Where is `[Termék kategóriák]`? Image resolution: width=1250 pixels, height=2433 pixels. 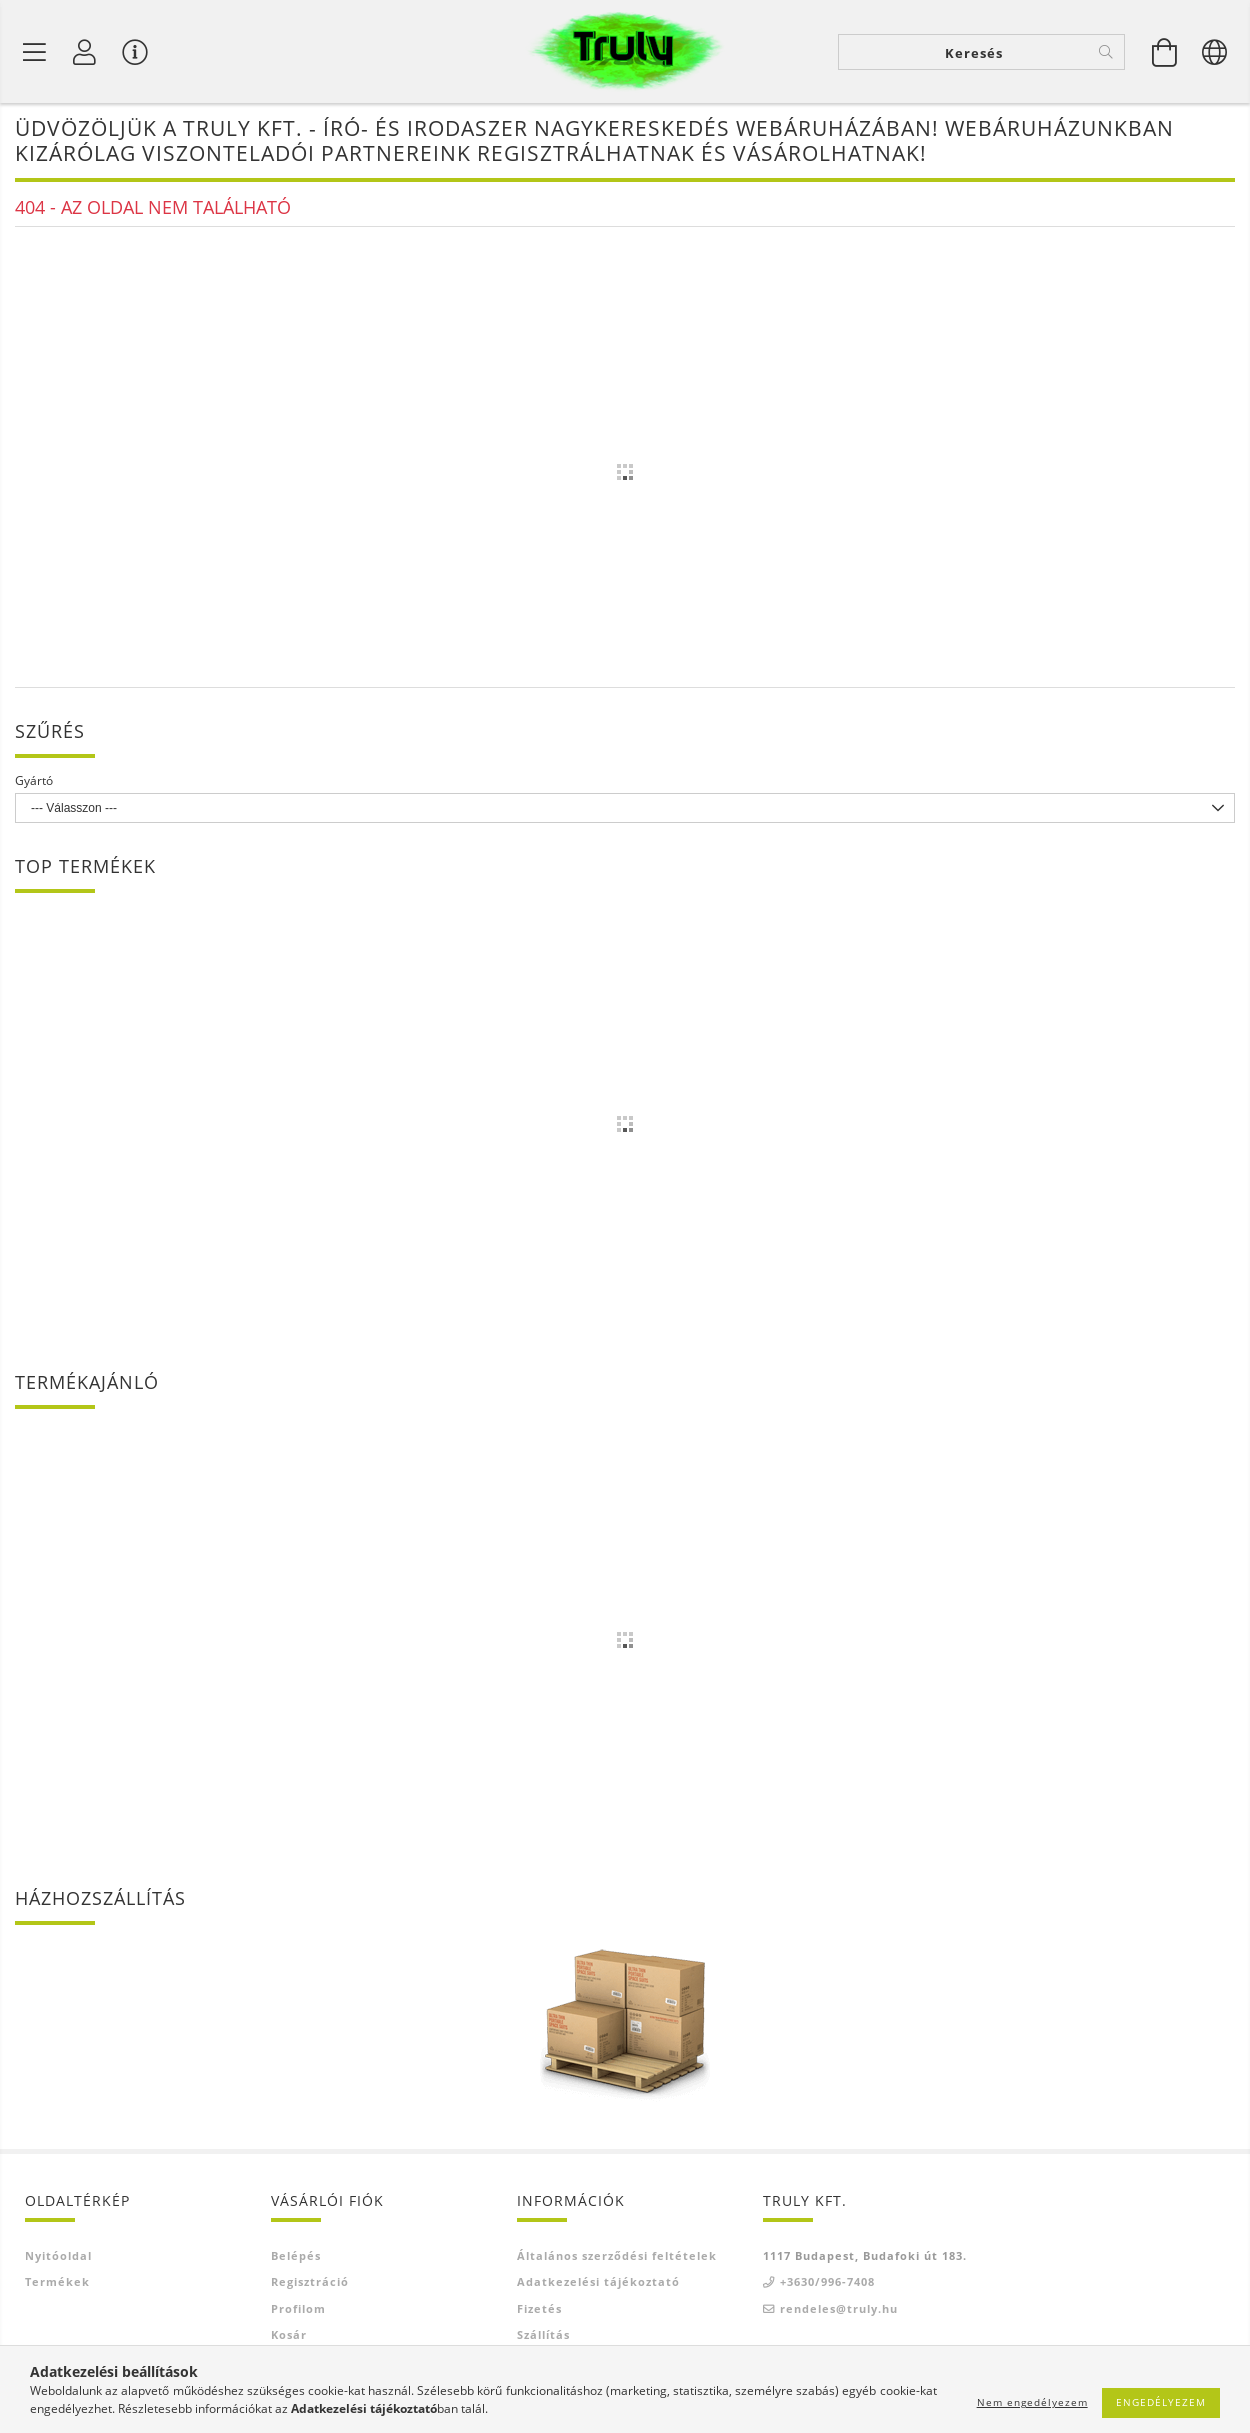
[Termék kategóriák] is located at coordinates (35, 52).